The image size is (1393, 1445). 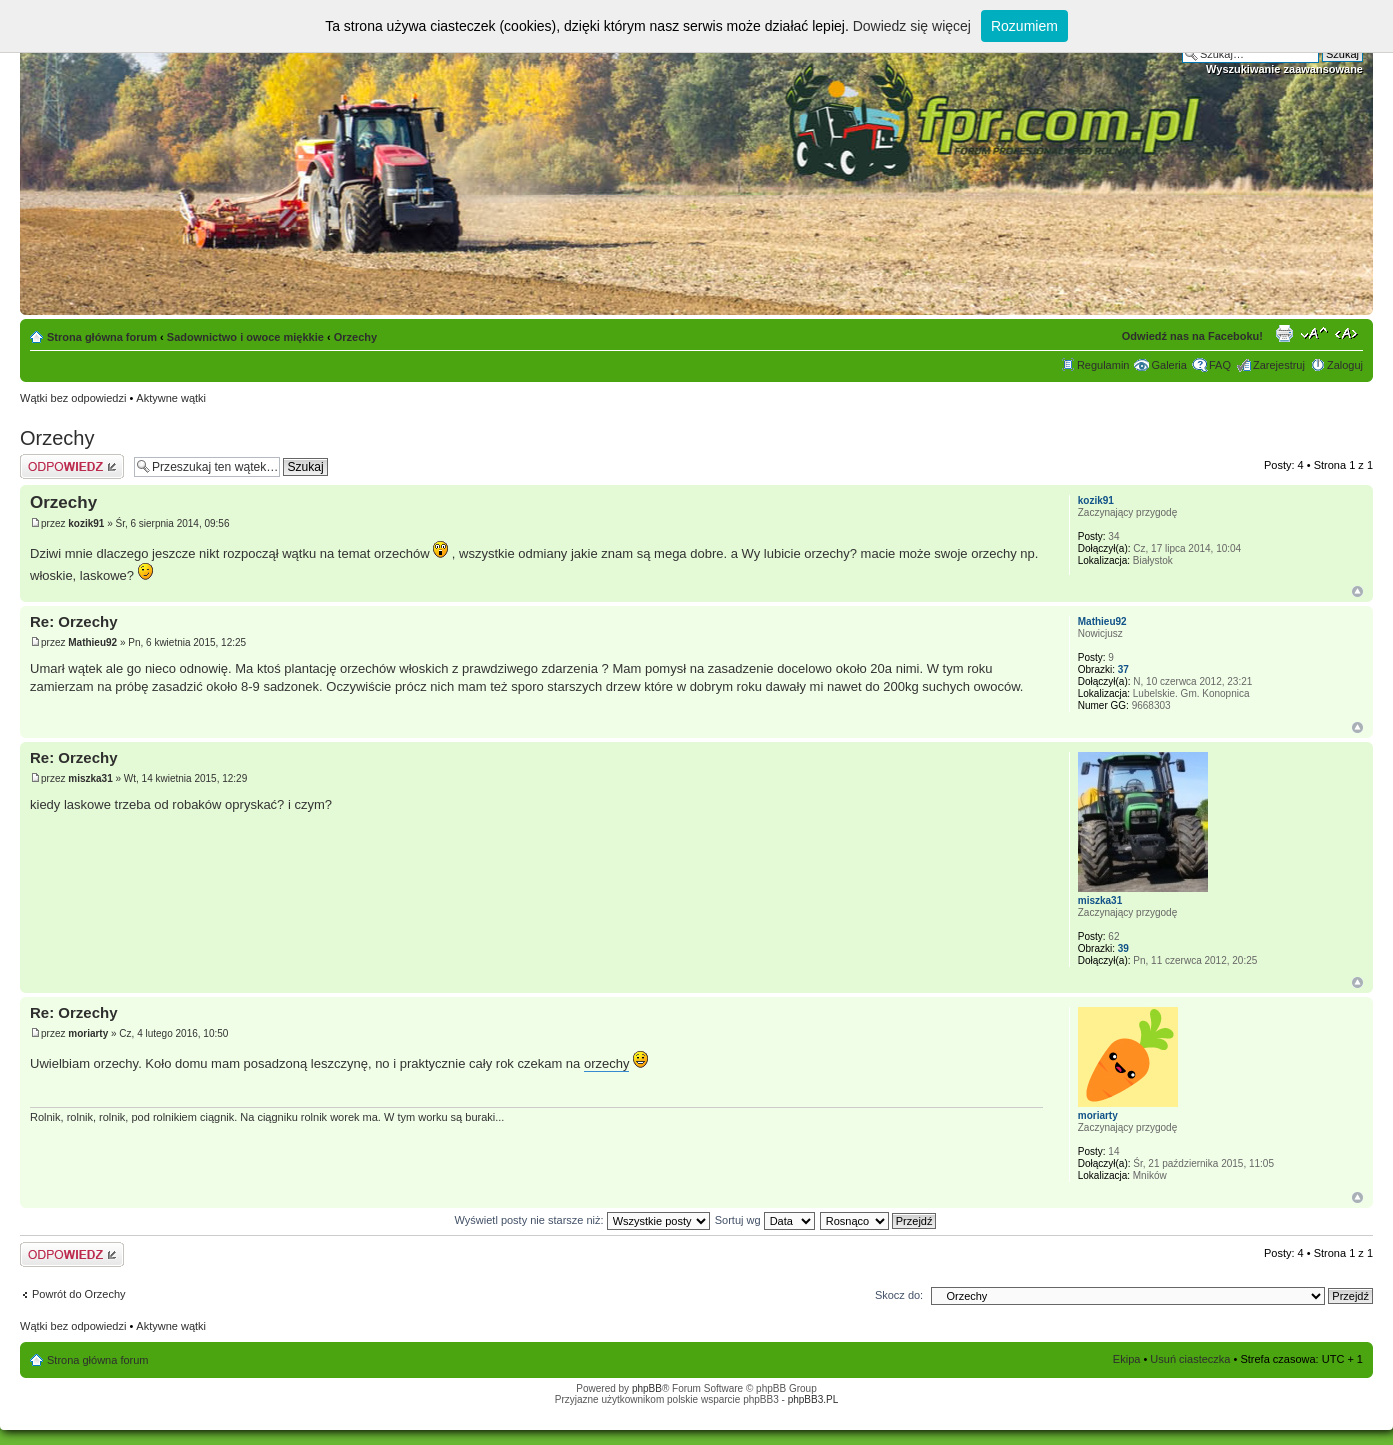 I want to click on phpBB3.PL, so click(x=813, y=1399).